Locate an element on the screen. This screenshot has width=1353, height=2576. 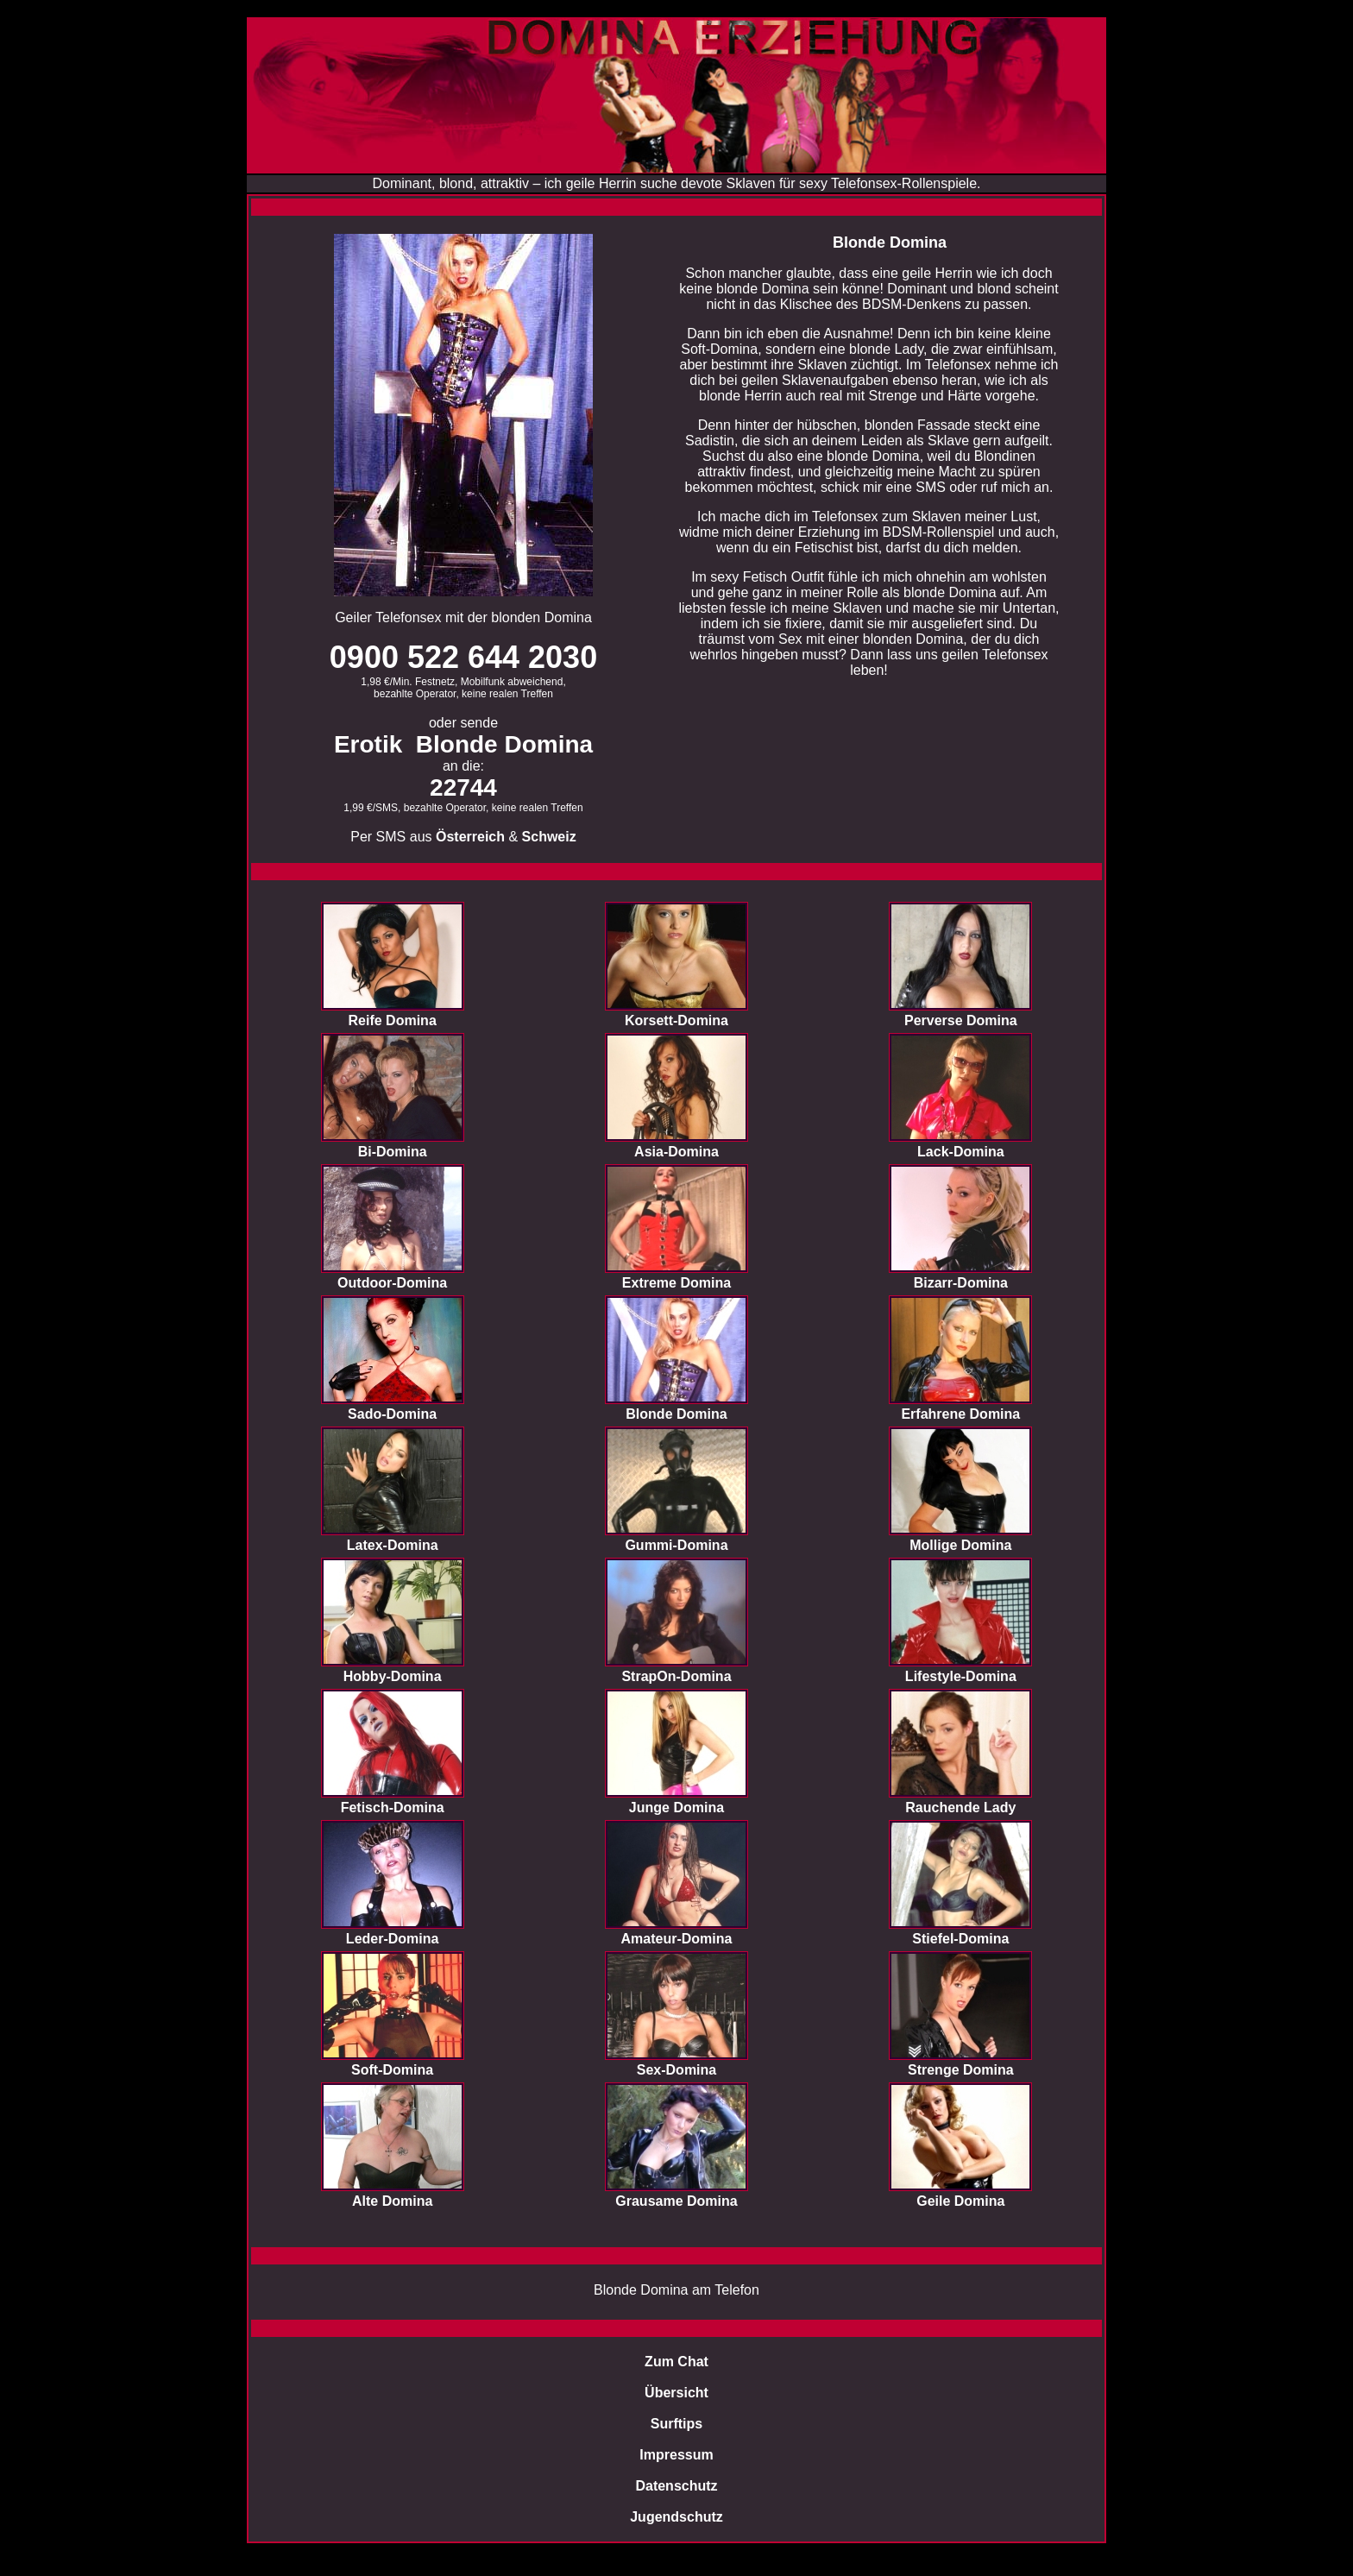
Grausame Domina is located at coordinates (676, 2201).